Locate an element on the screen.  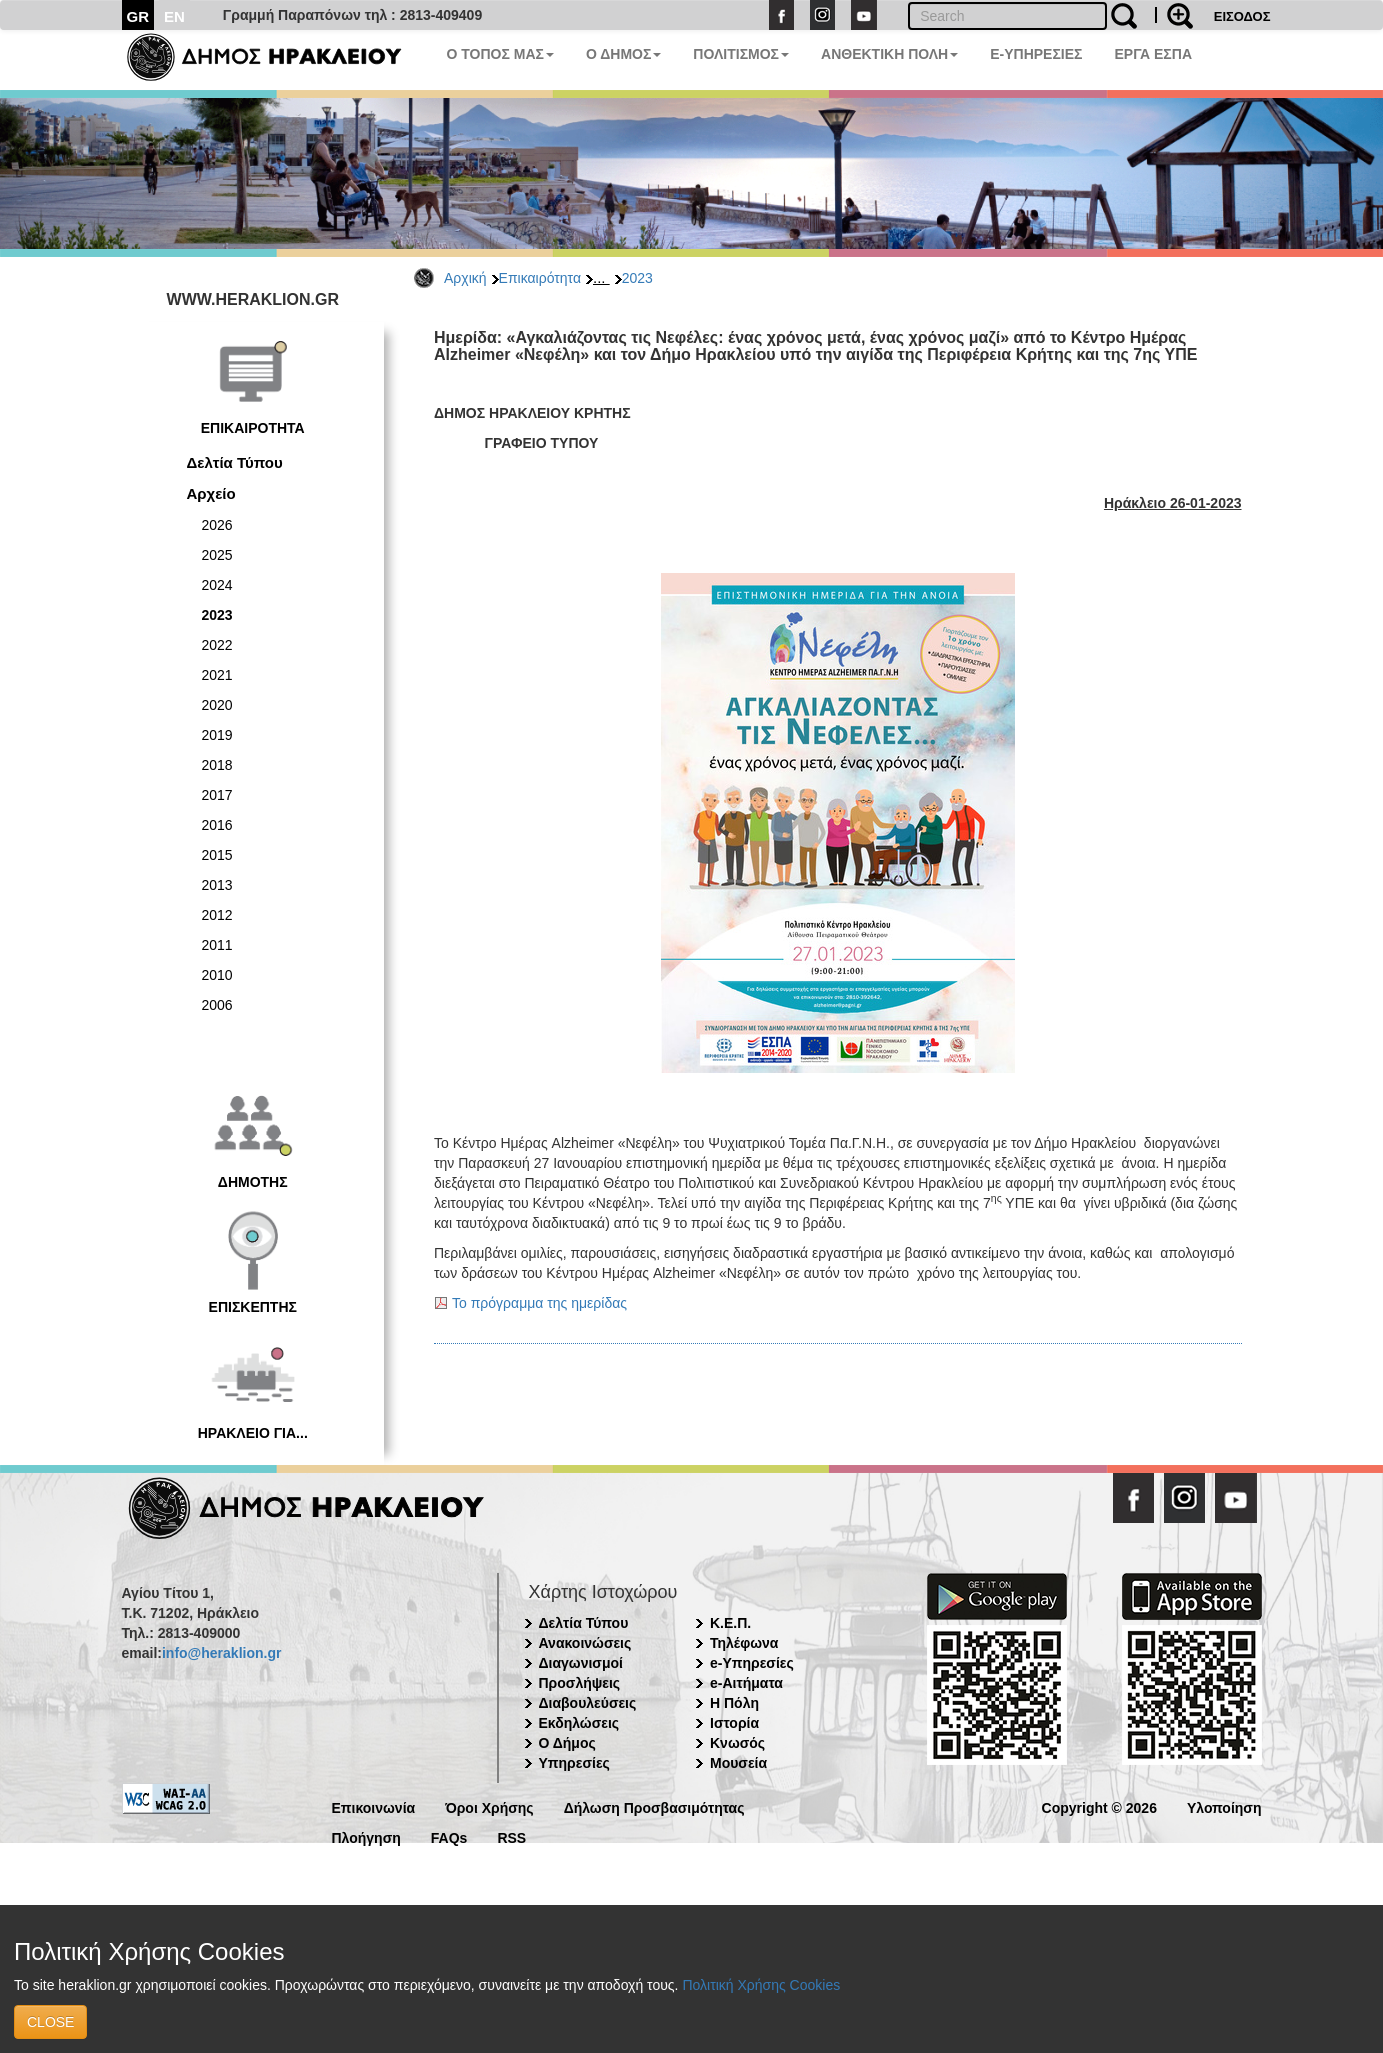
2022 is located at coordinates (217, 645).